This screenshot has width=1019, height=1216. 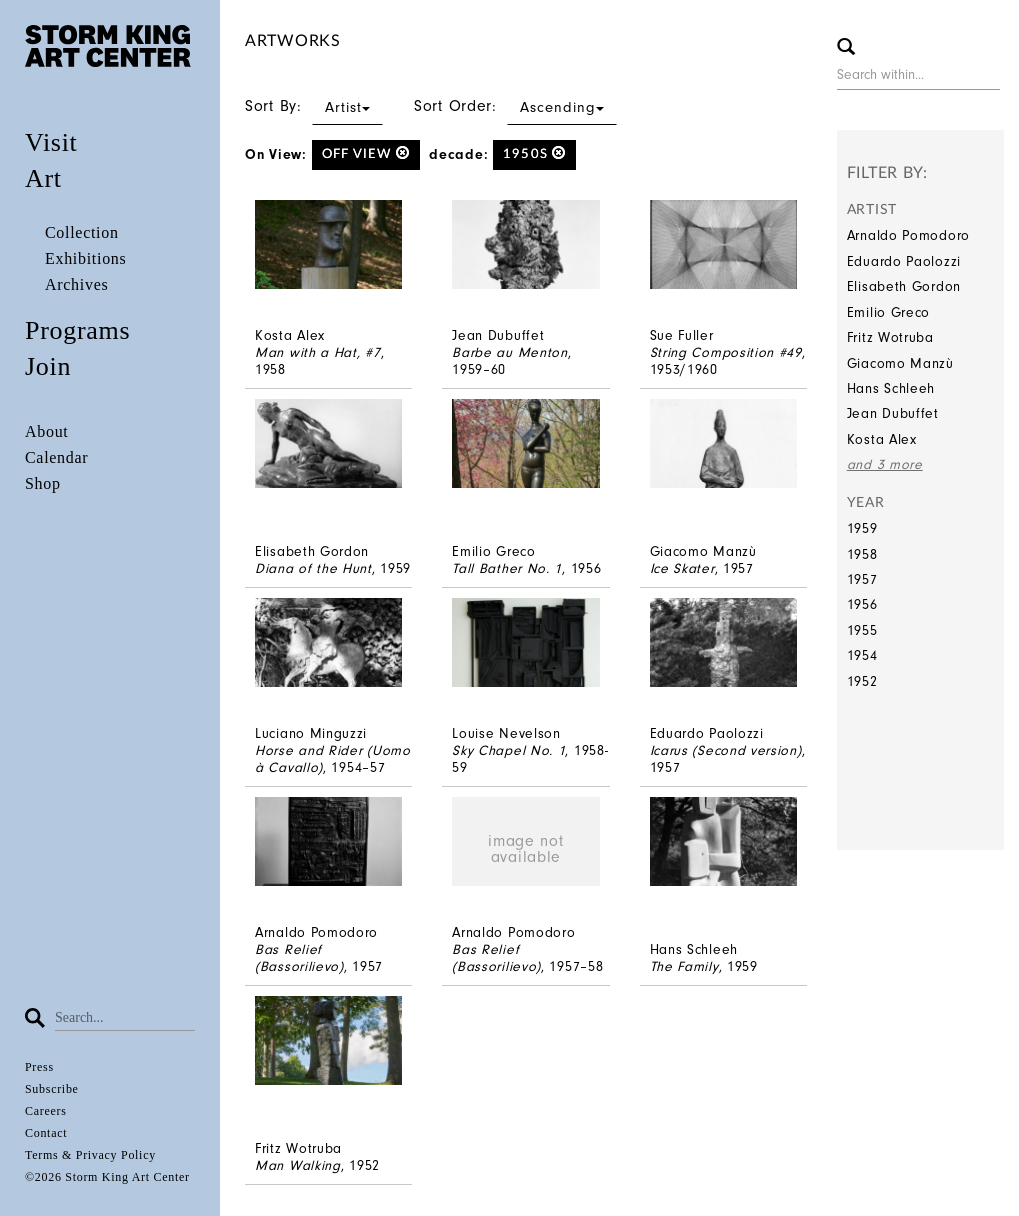 What do you see at coordinates (46, 1111) in the screenshot?
I see `Careers` at bounding box center [46, 1111].